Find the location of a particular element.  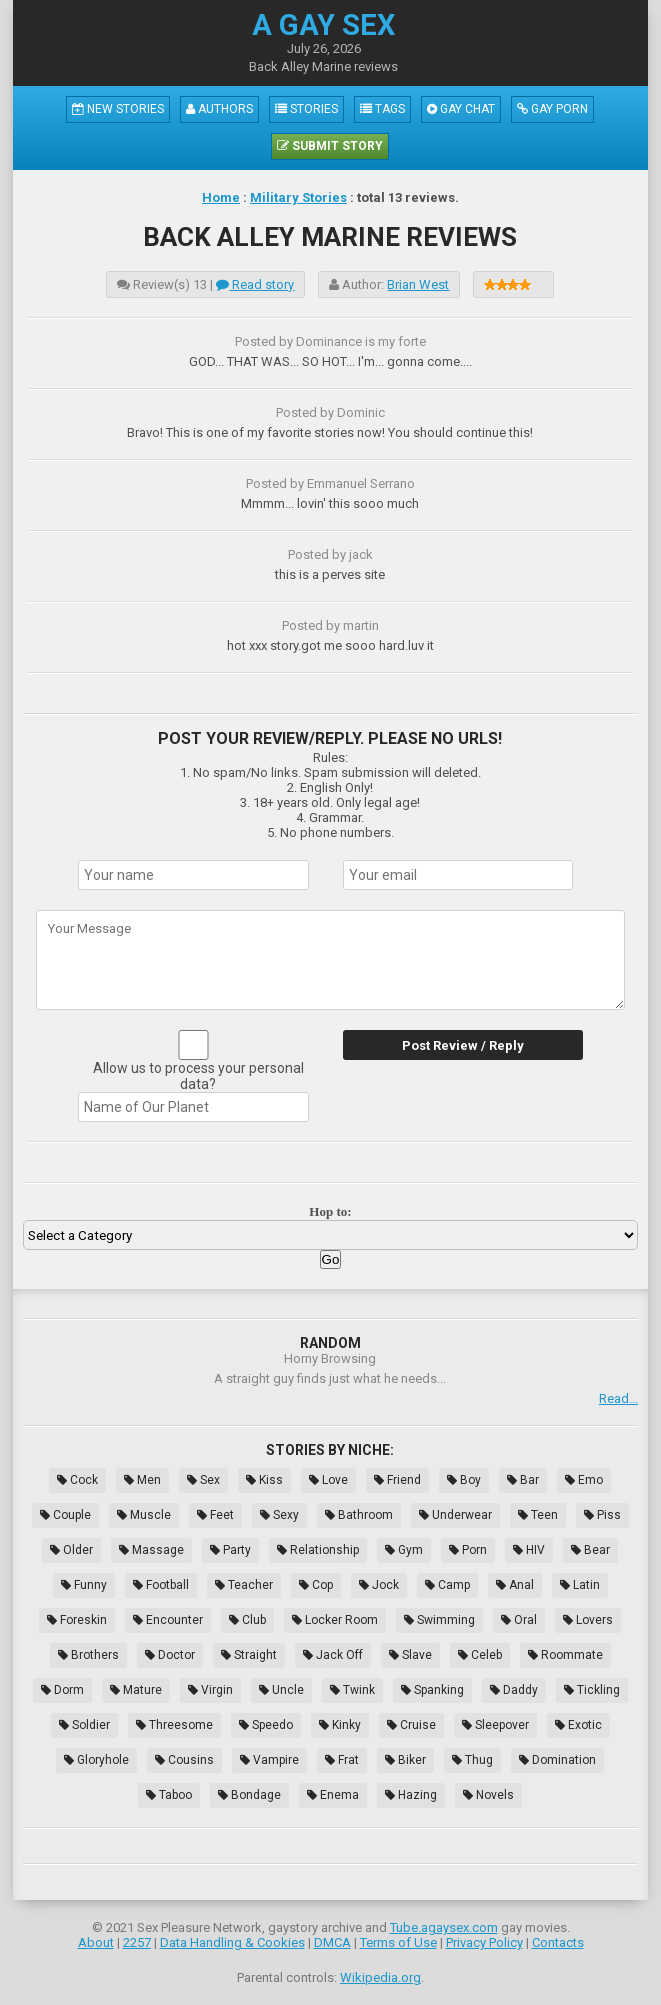

Read story is located at coordinates (255, 284).